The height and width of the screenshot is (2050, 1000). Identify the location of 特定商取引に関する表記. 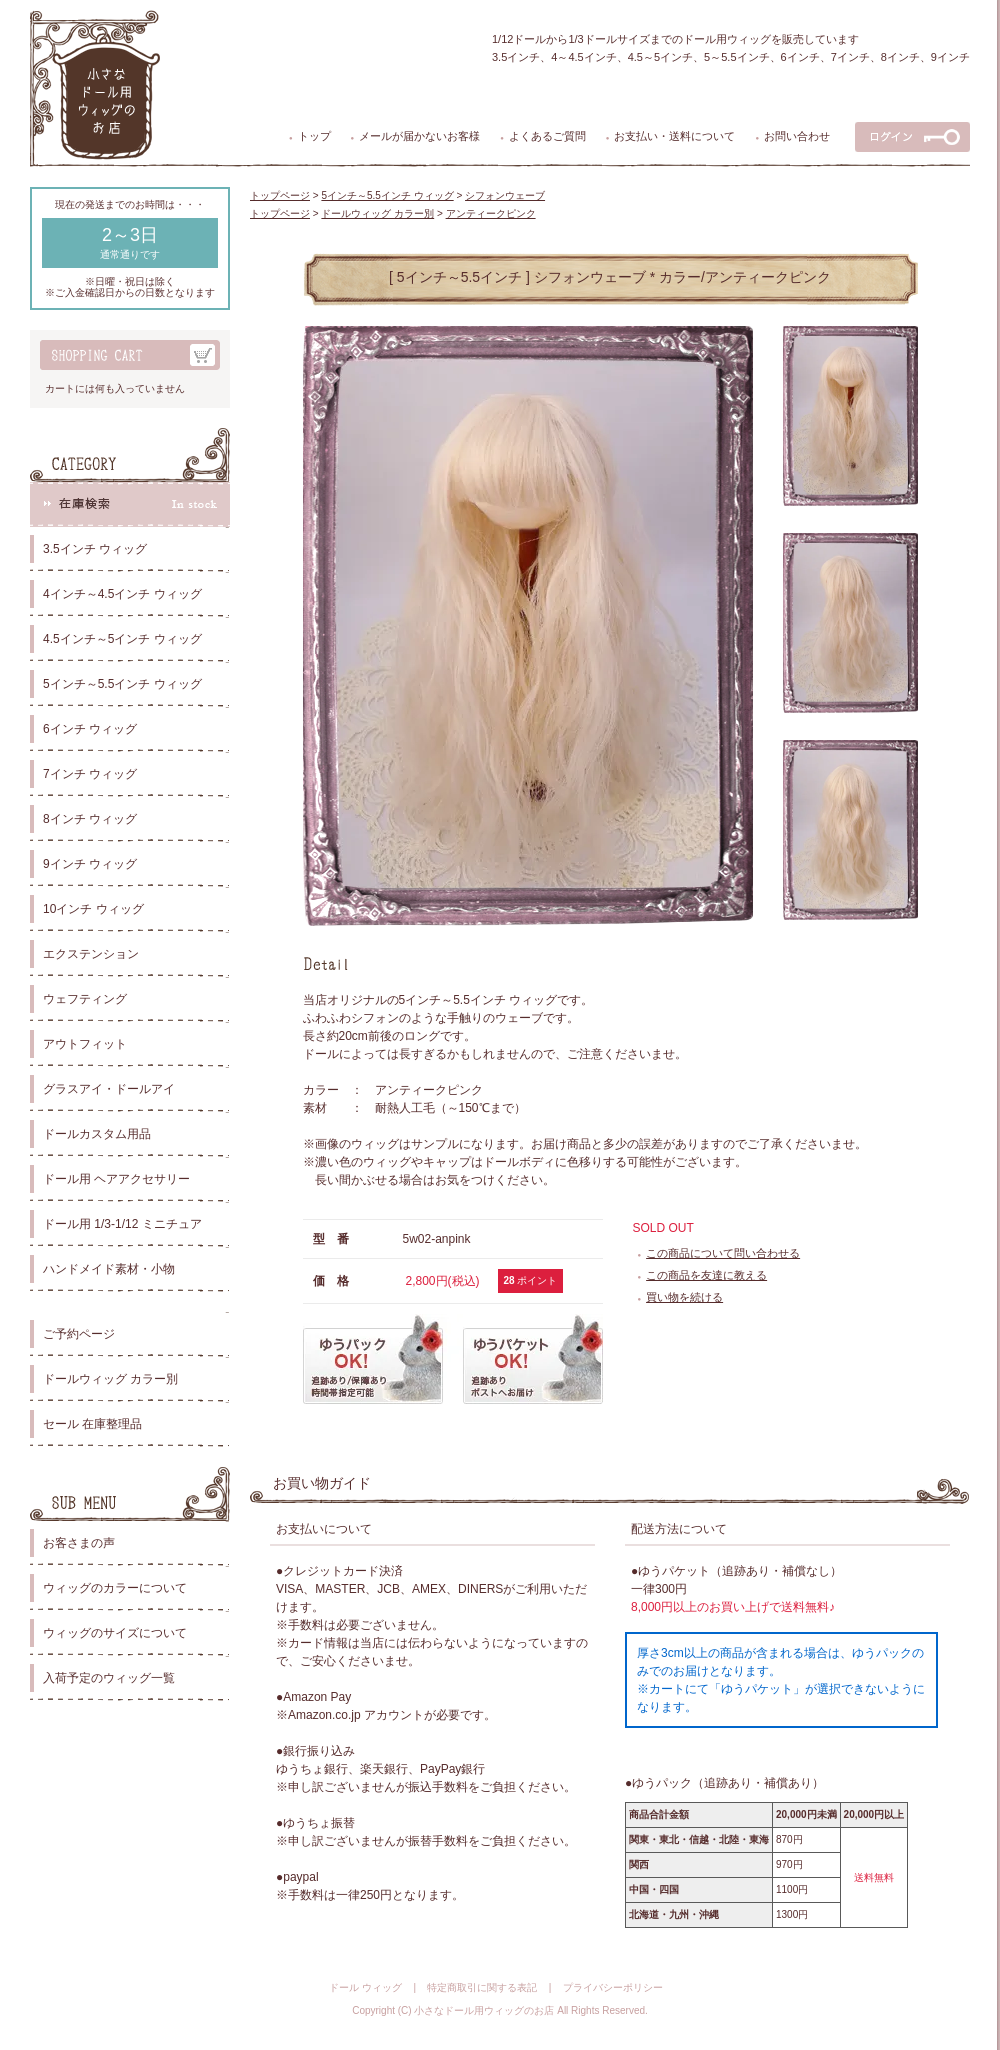
(482, 1987).